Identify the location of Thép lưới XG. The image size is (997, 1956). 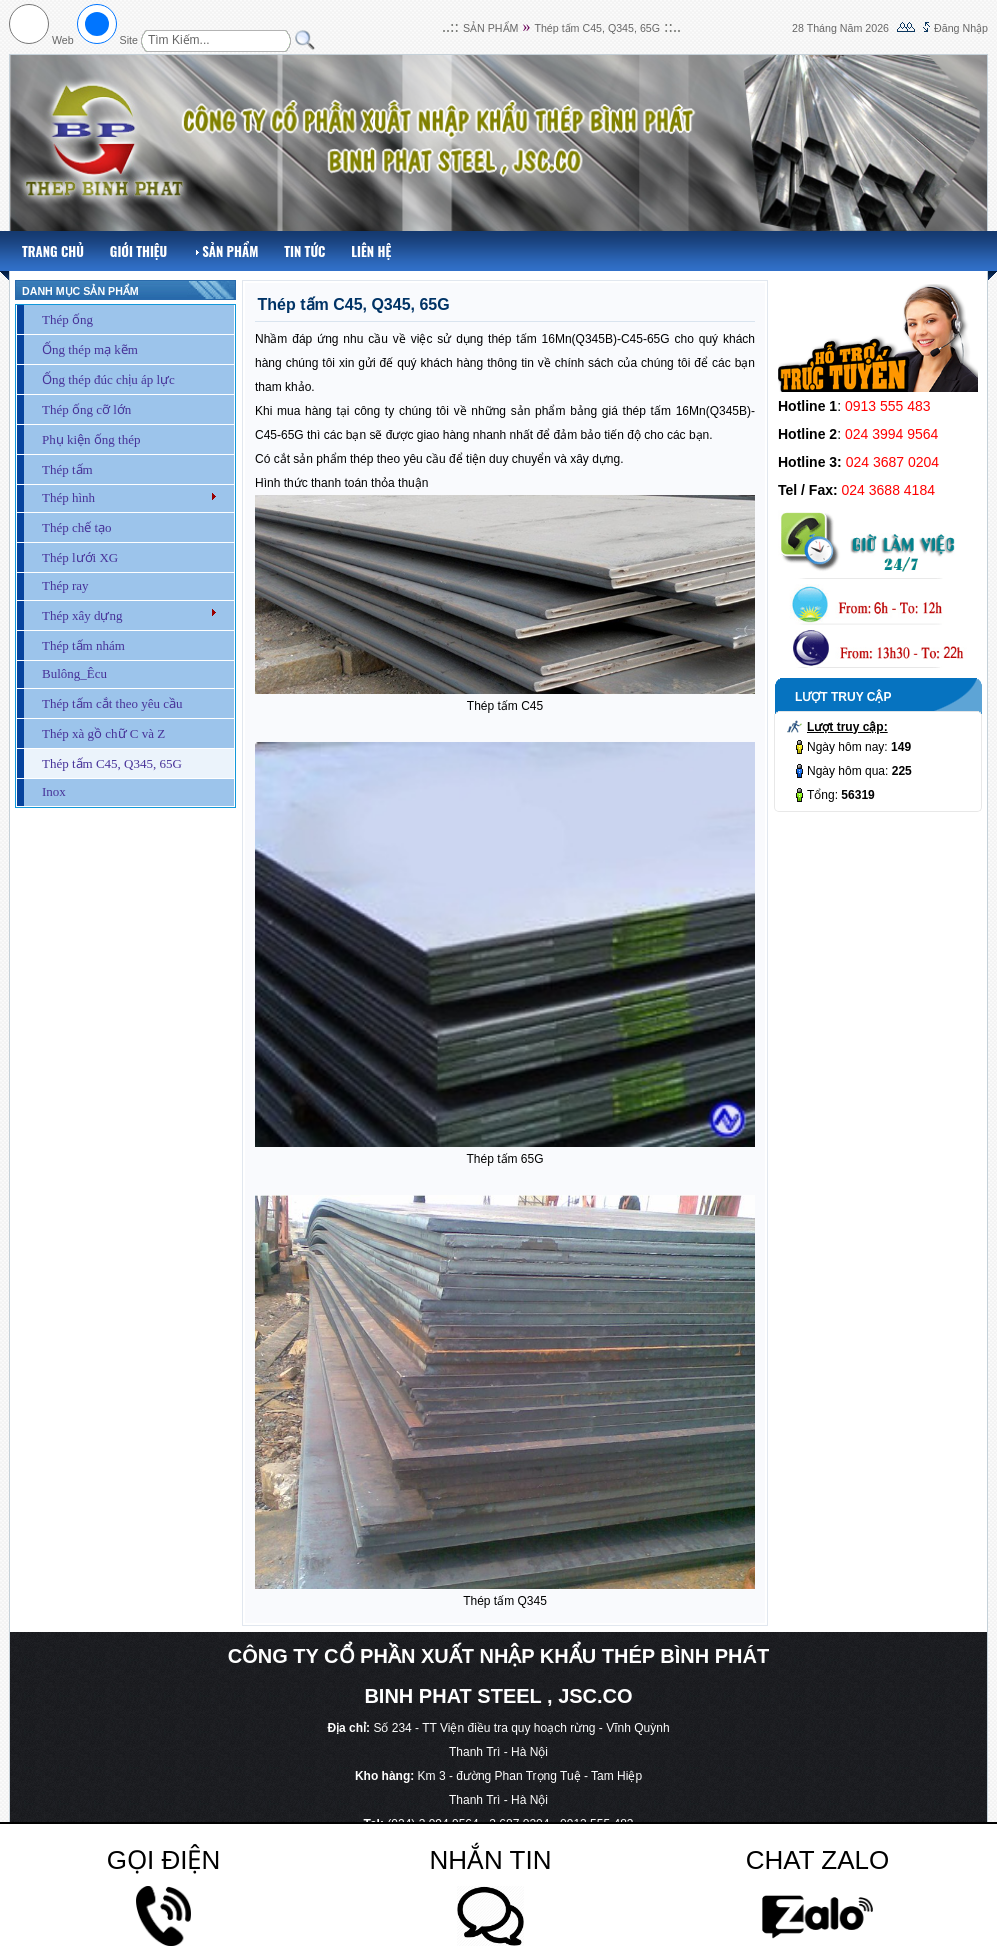
(80, 557).